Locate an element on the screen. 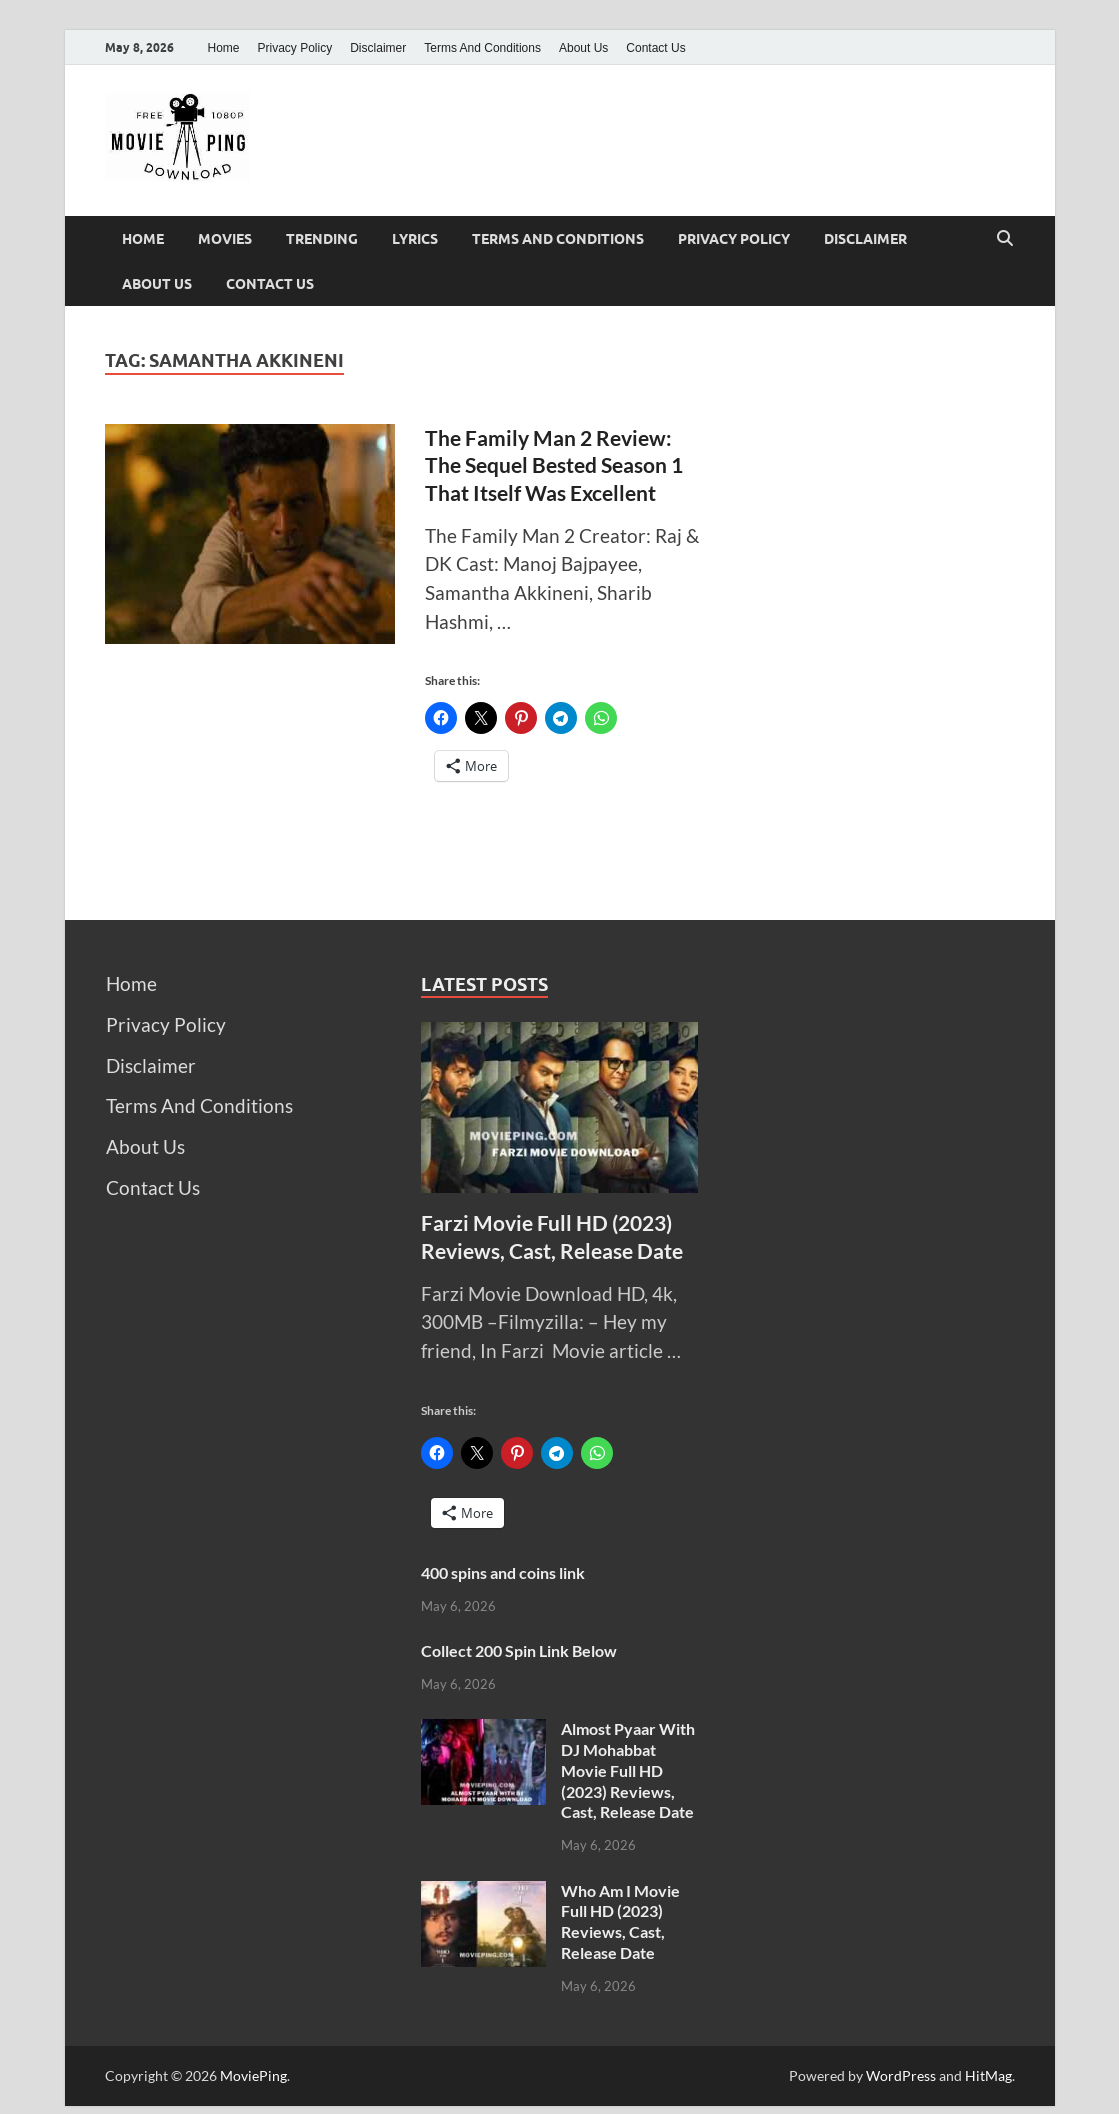  HitMag is located at coordinates (988, 2075).